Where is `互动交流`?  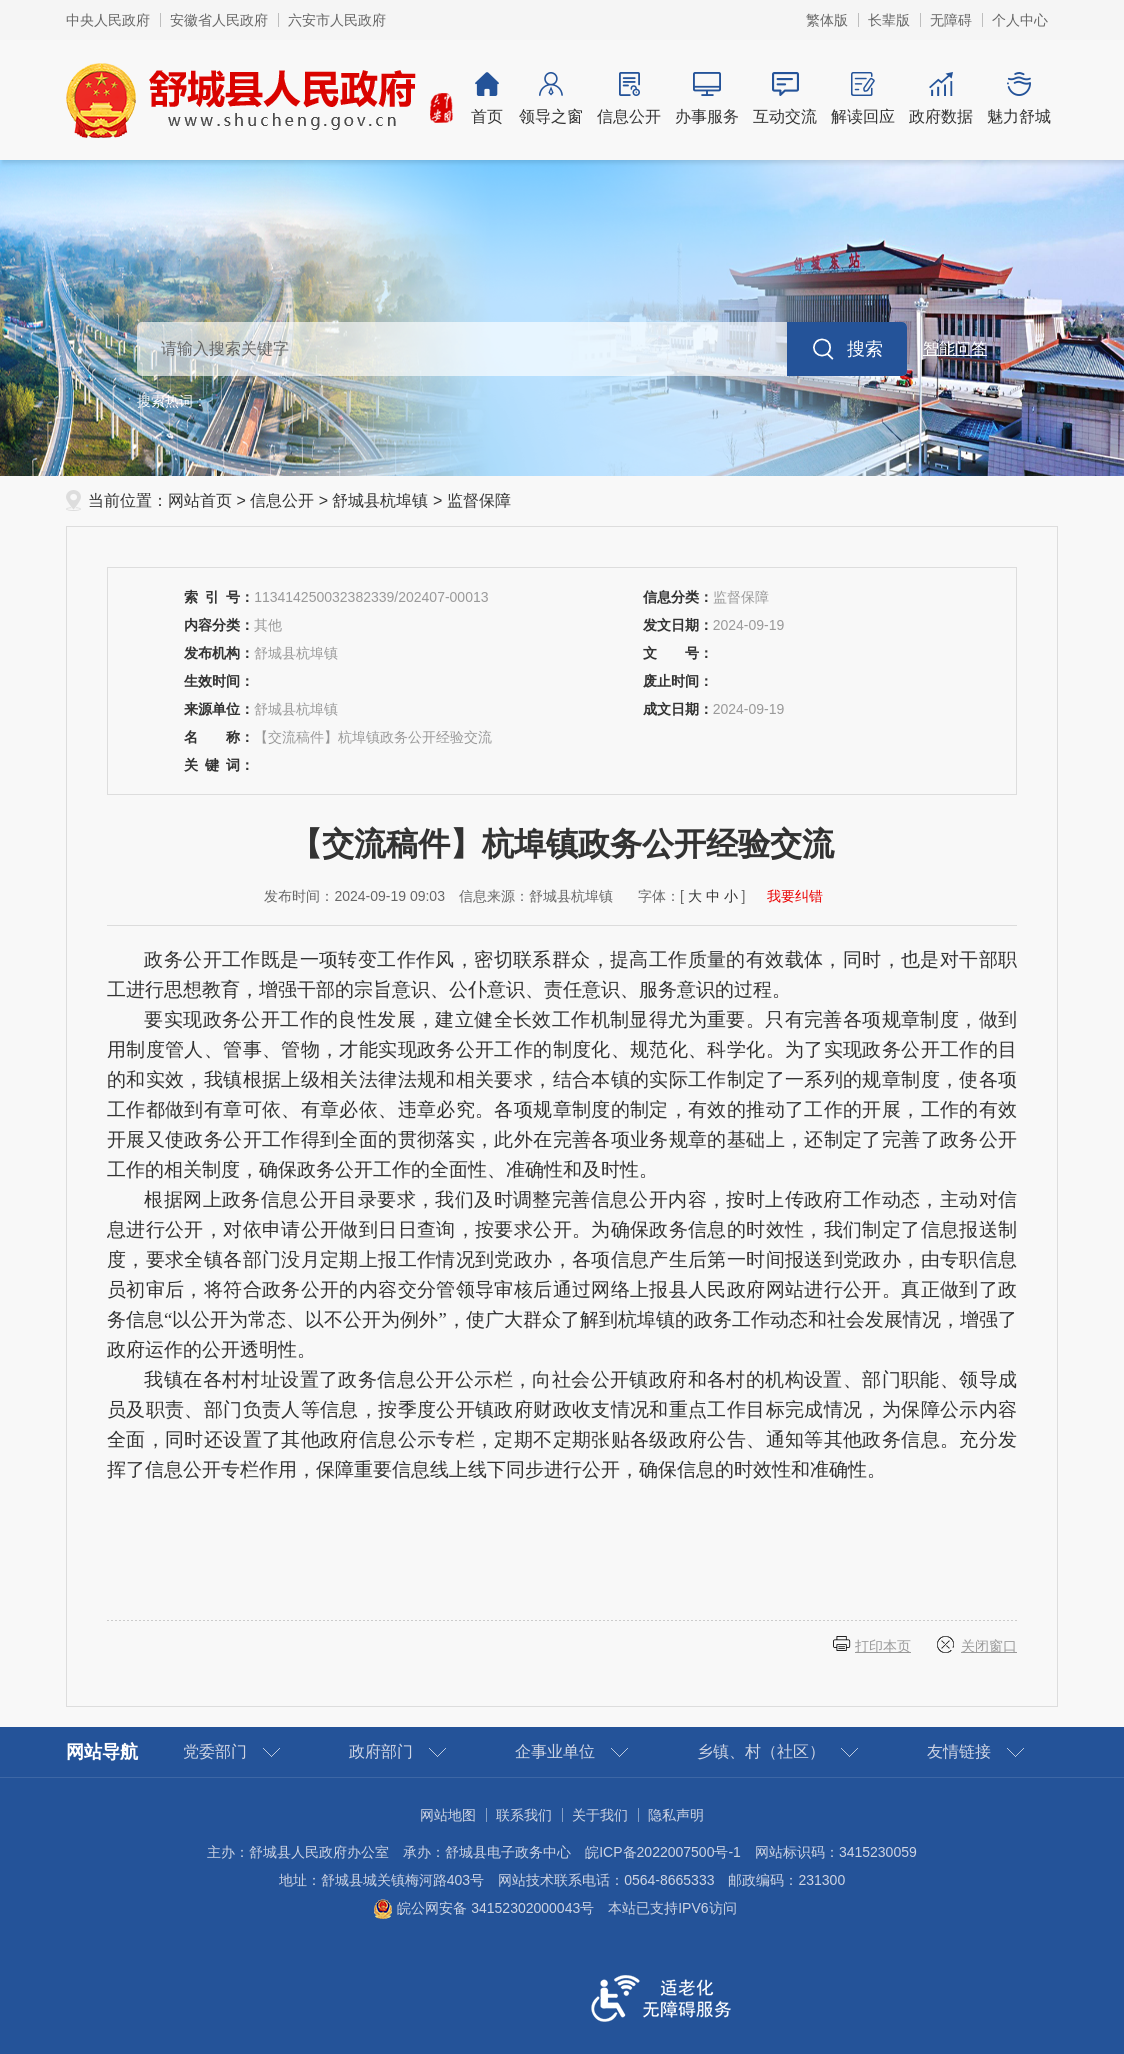 互动交流 is located at coordinates (785, 98).